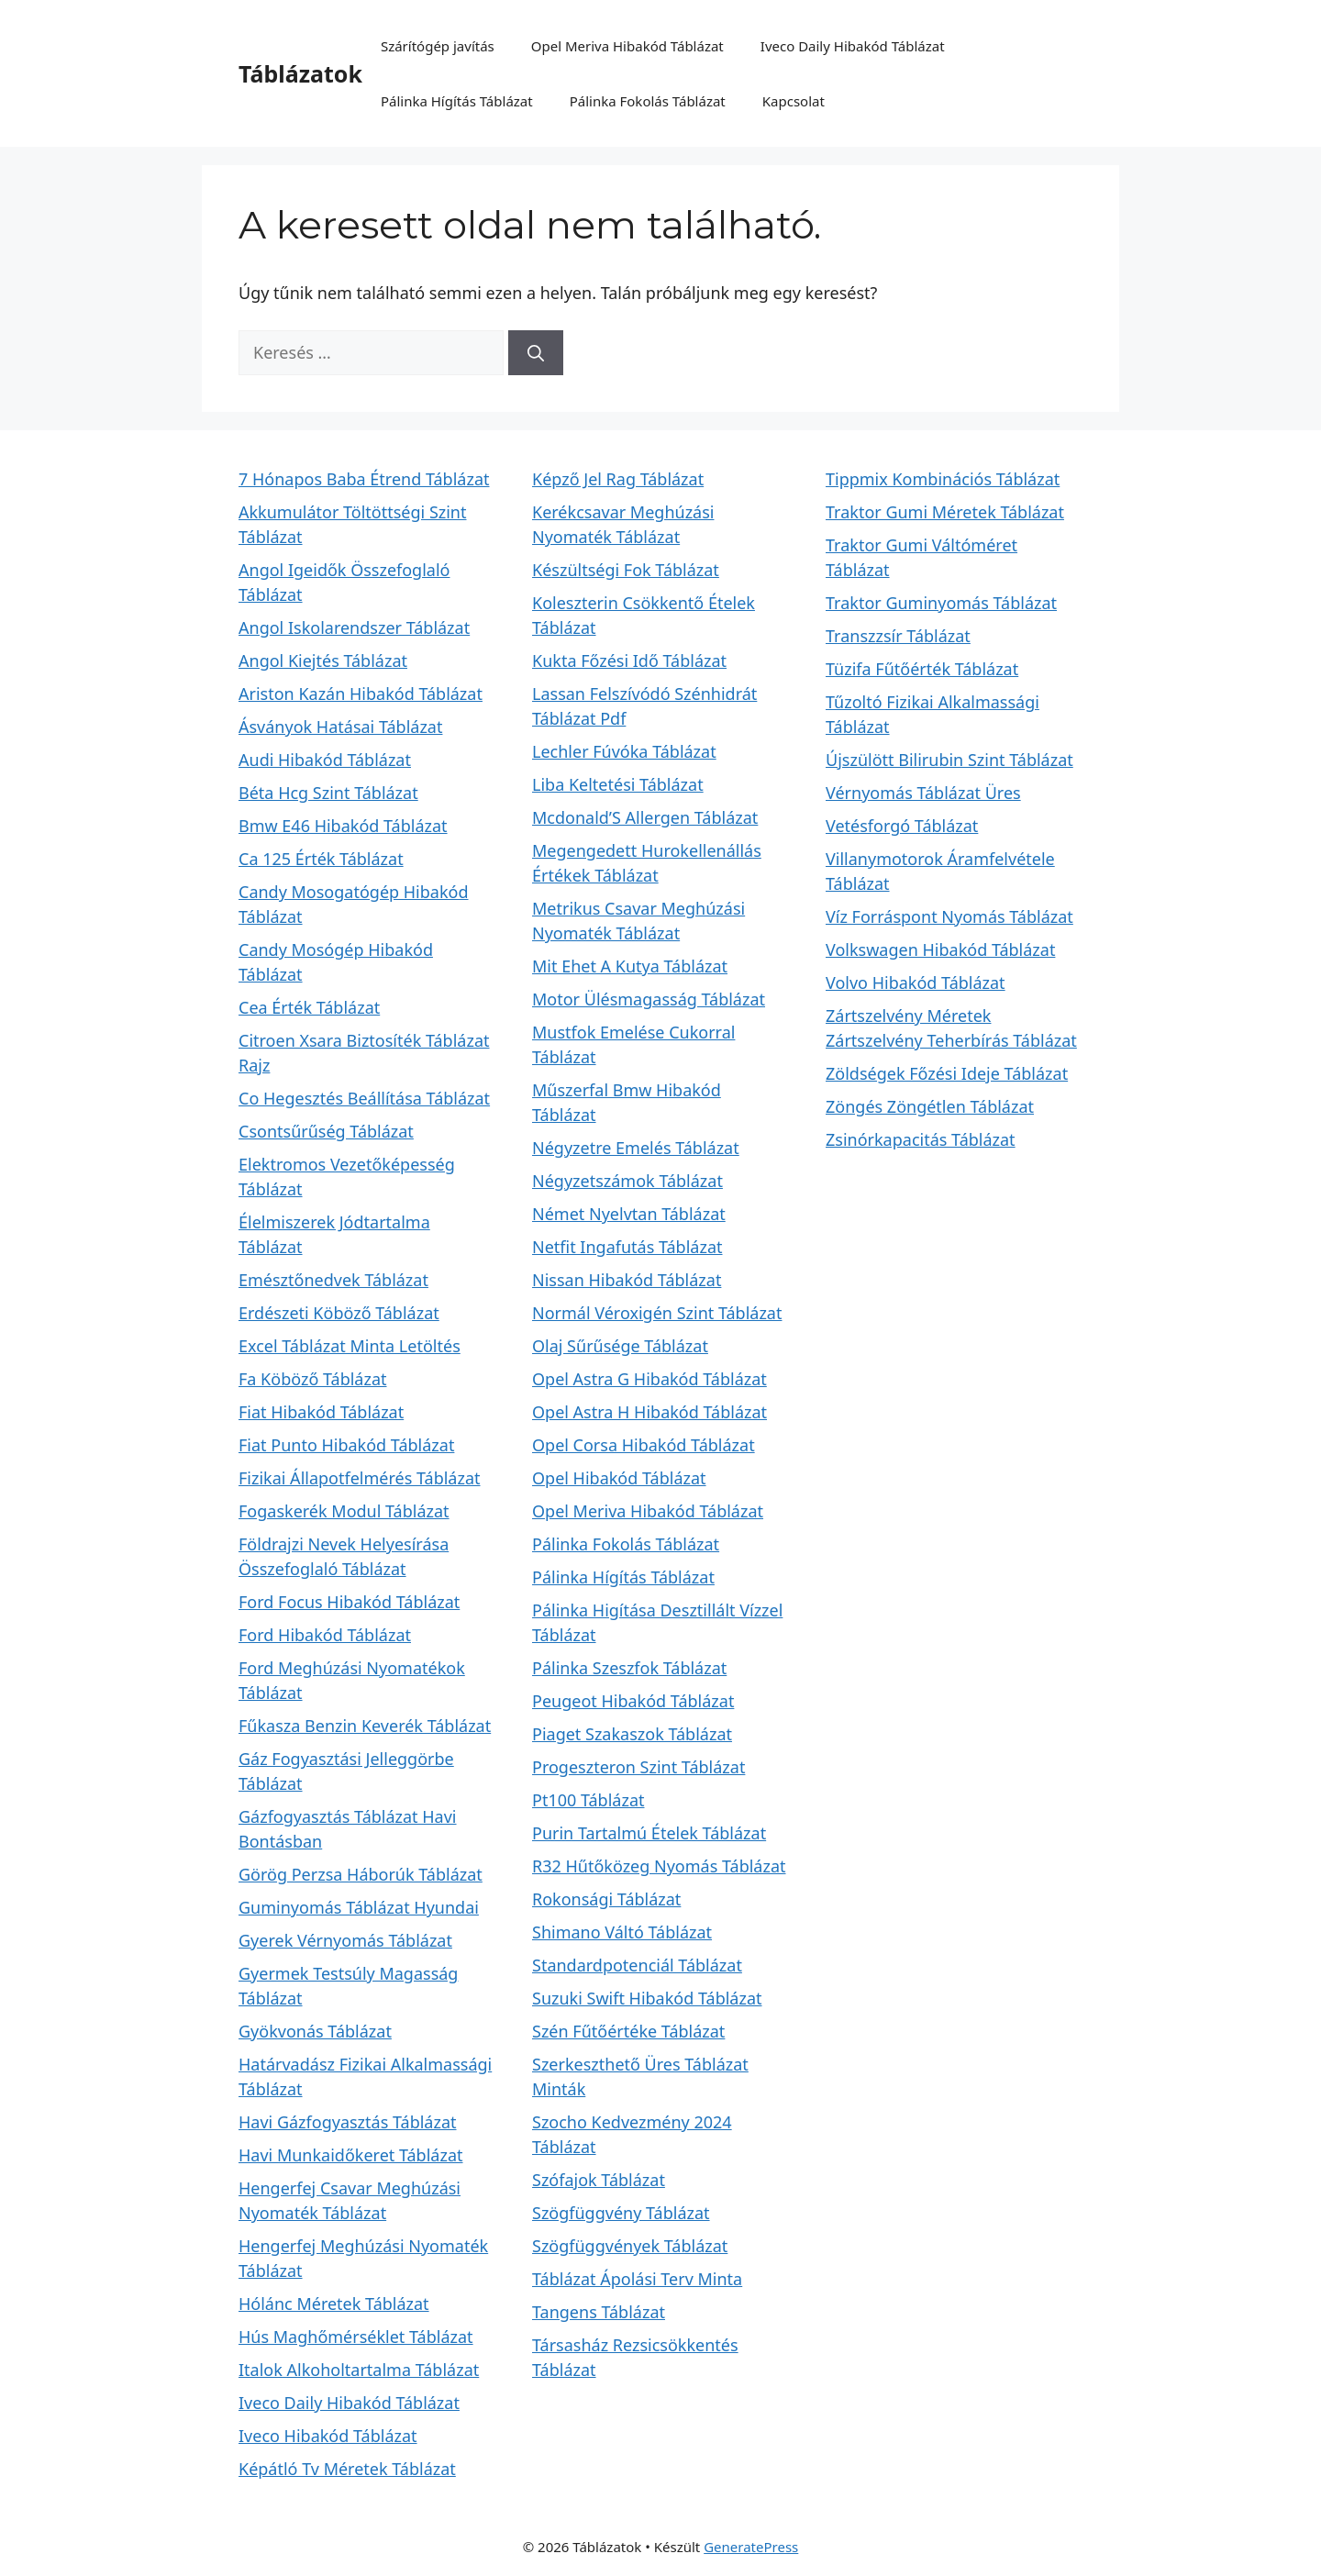  Describe the element at coordinates (629, 966) in the screenshot. I see `Mit Ehet A Kutya Táblázat` at that location.